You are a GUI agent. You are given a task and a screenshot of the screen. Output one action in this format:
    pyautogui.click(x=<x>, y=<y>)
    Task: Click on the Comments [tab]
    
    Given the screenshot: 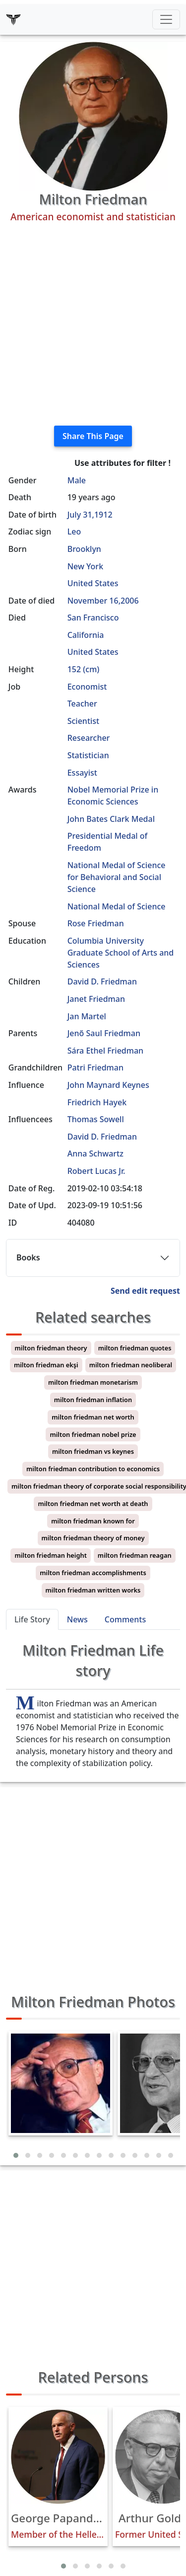 What is the action you would take?
    pyautogui.click(x=125, y=1619)
    